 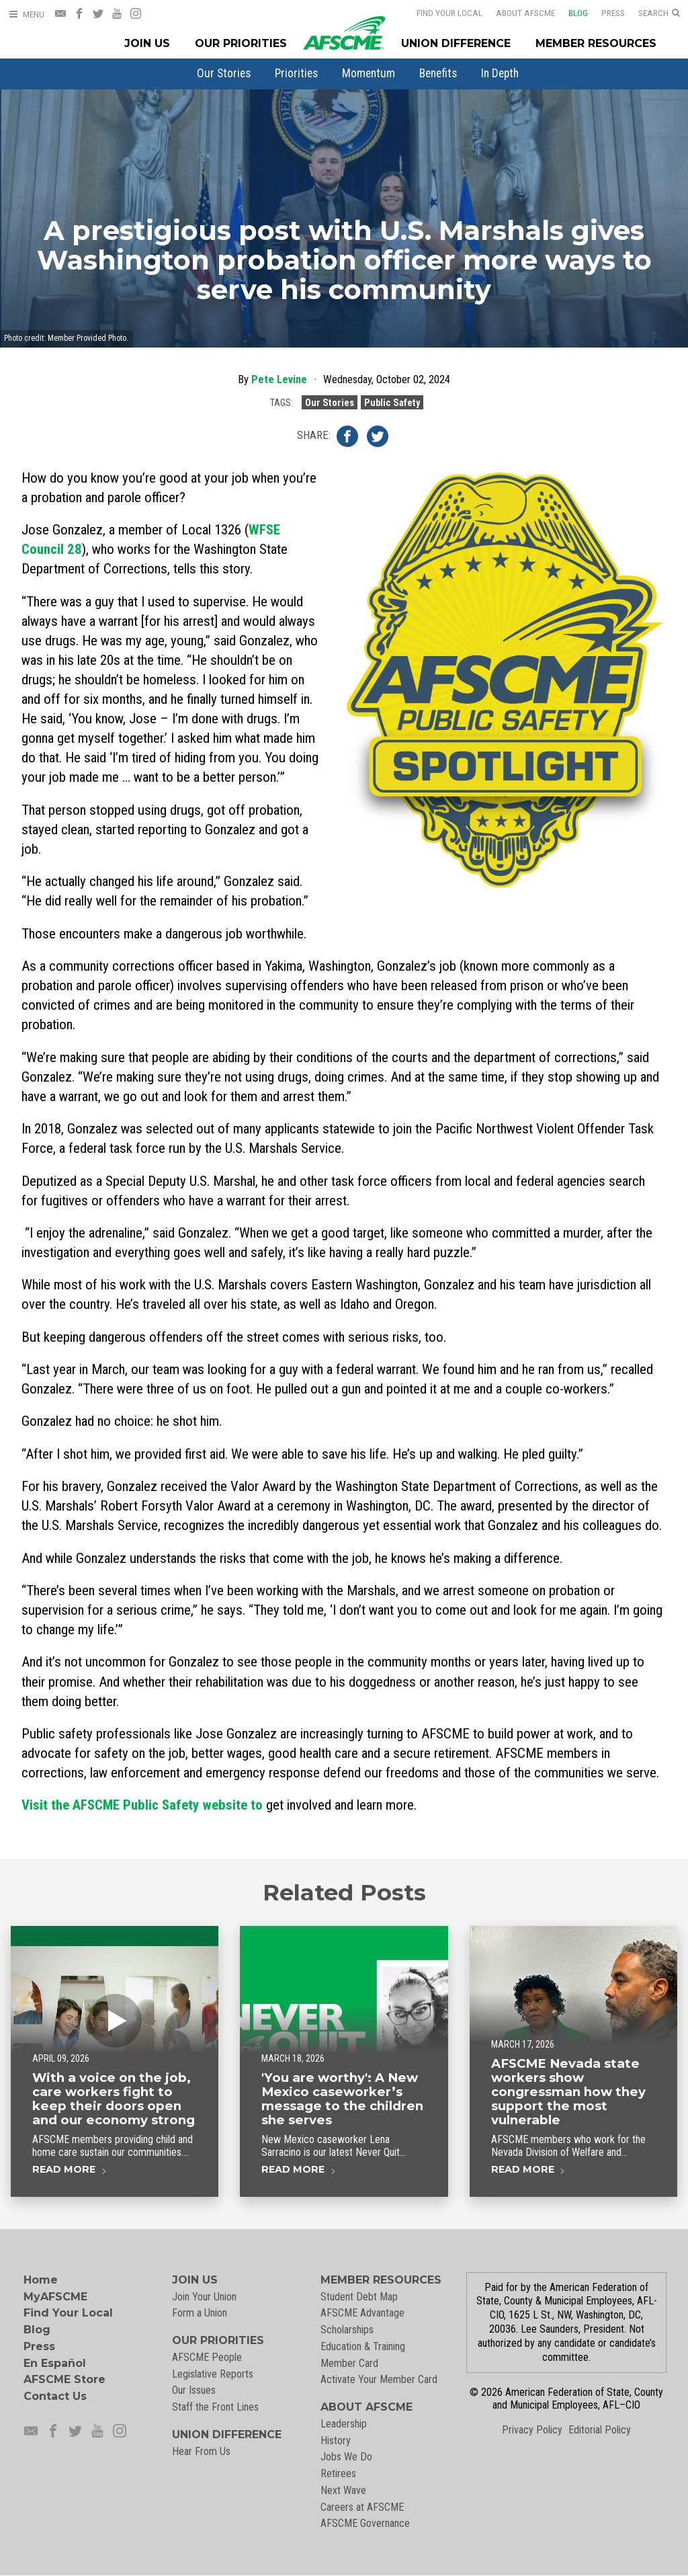 I want to click on Education & Training, so click(x=362, y=2346).